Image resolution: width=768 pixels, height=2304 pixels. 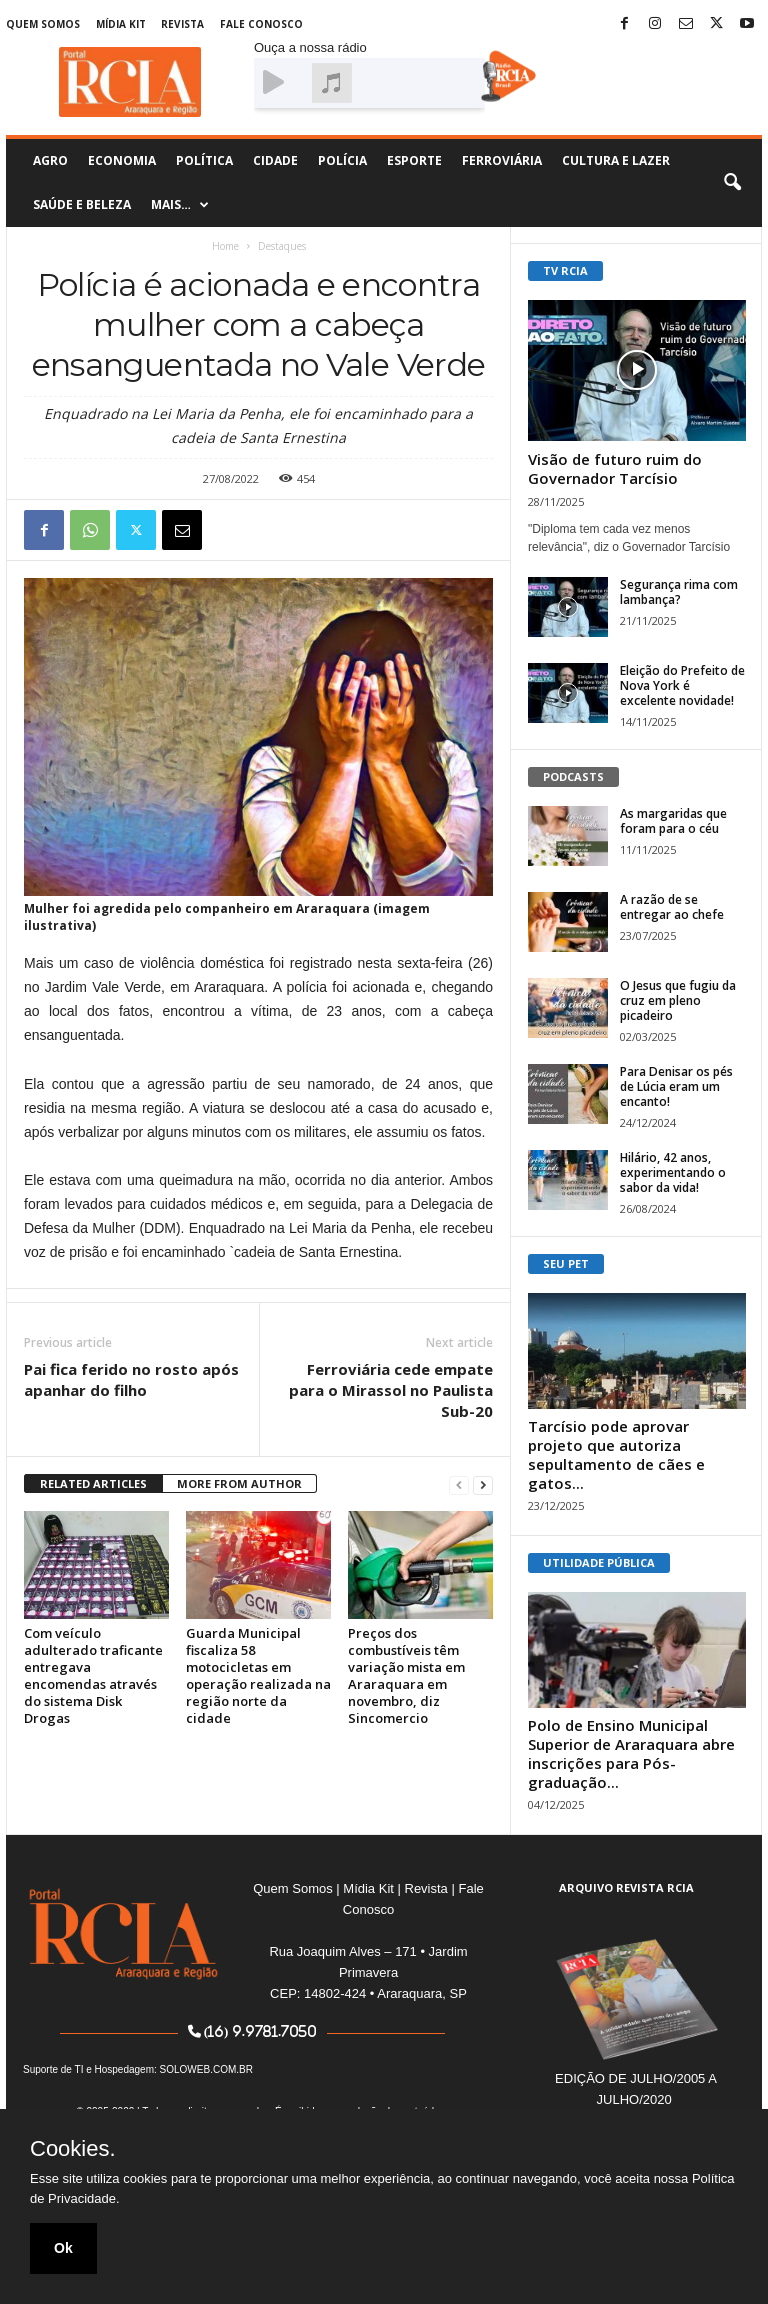 What do you see at coordinates (239, 1483) in the screenshot?
I see `MORE FROM AUTHOR` at bounding box center [239, 1483].